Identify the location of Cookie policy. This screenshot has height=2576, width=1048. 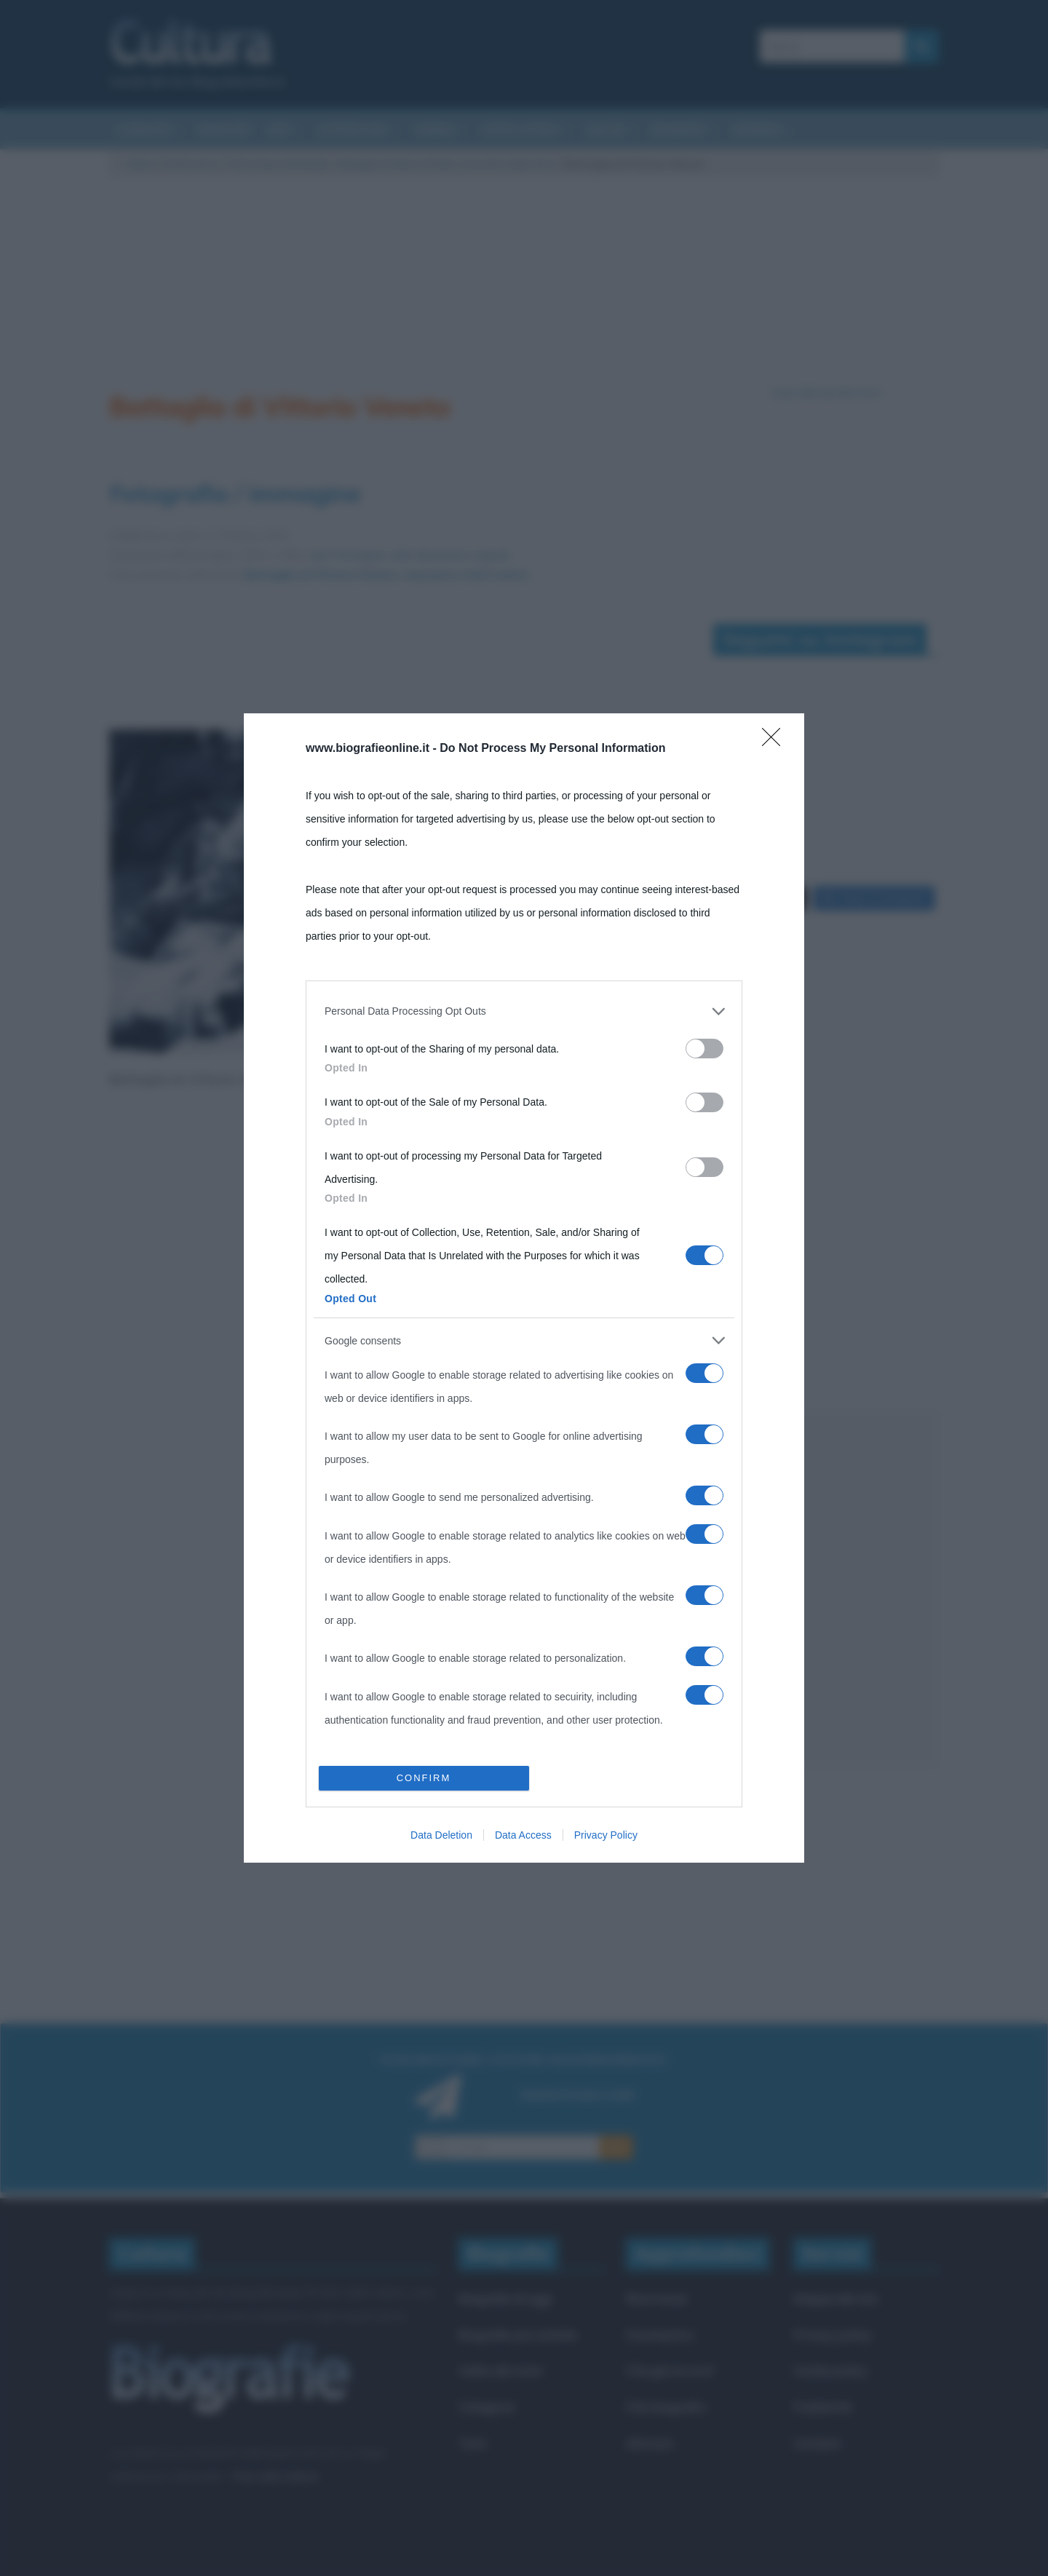
(830, 2370).